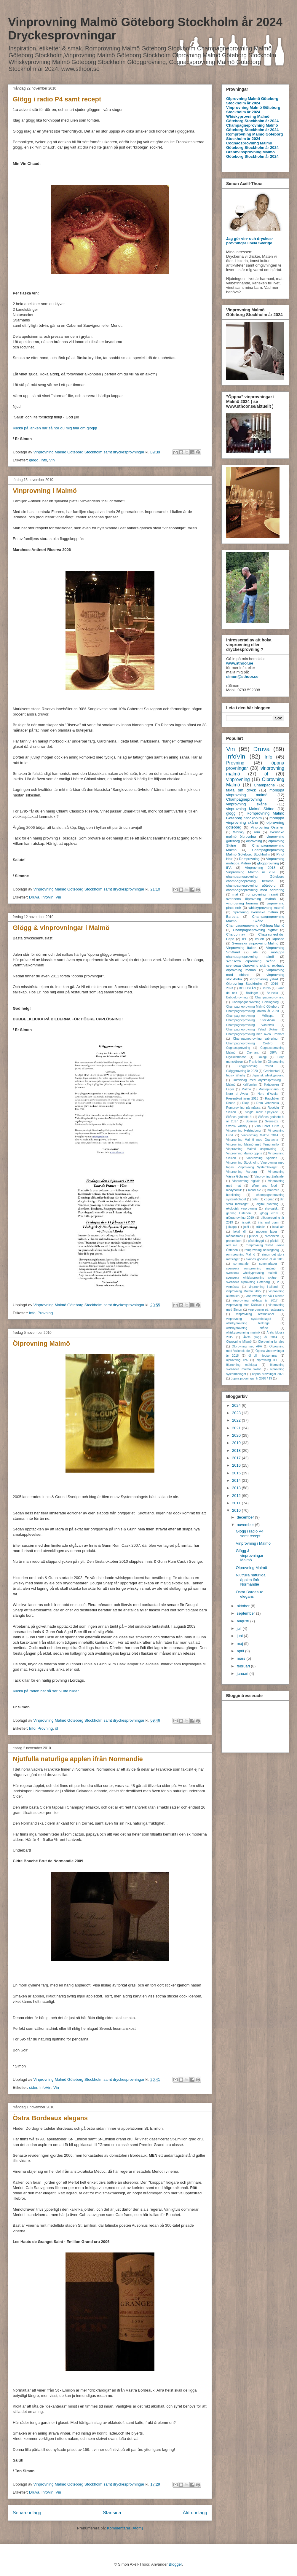 The width and height of the screenshot is (297, 2576). I want to click on Romprovning, so click(249, 859).